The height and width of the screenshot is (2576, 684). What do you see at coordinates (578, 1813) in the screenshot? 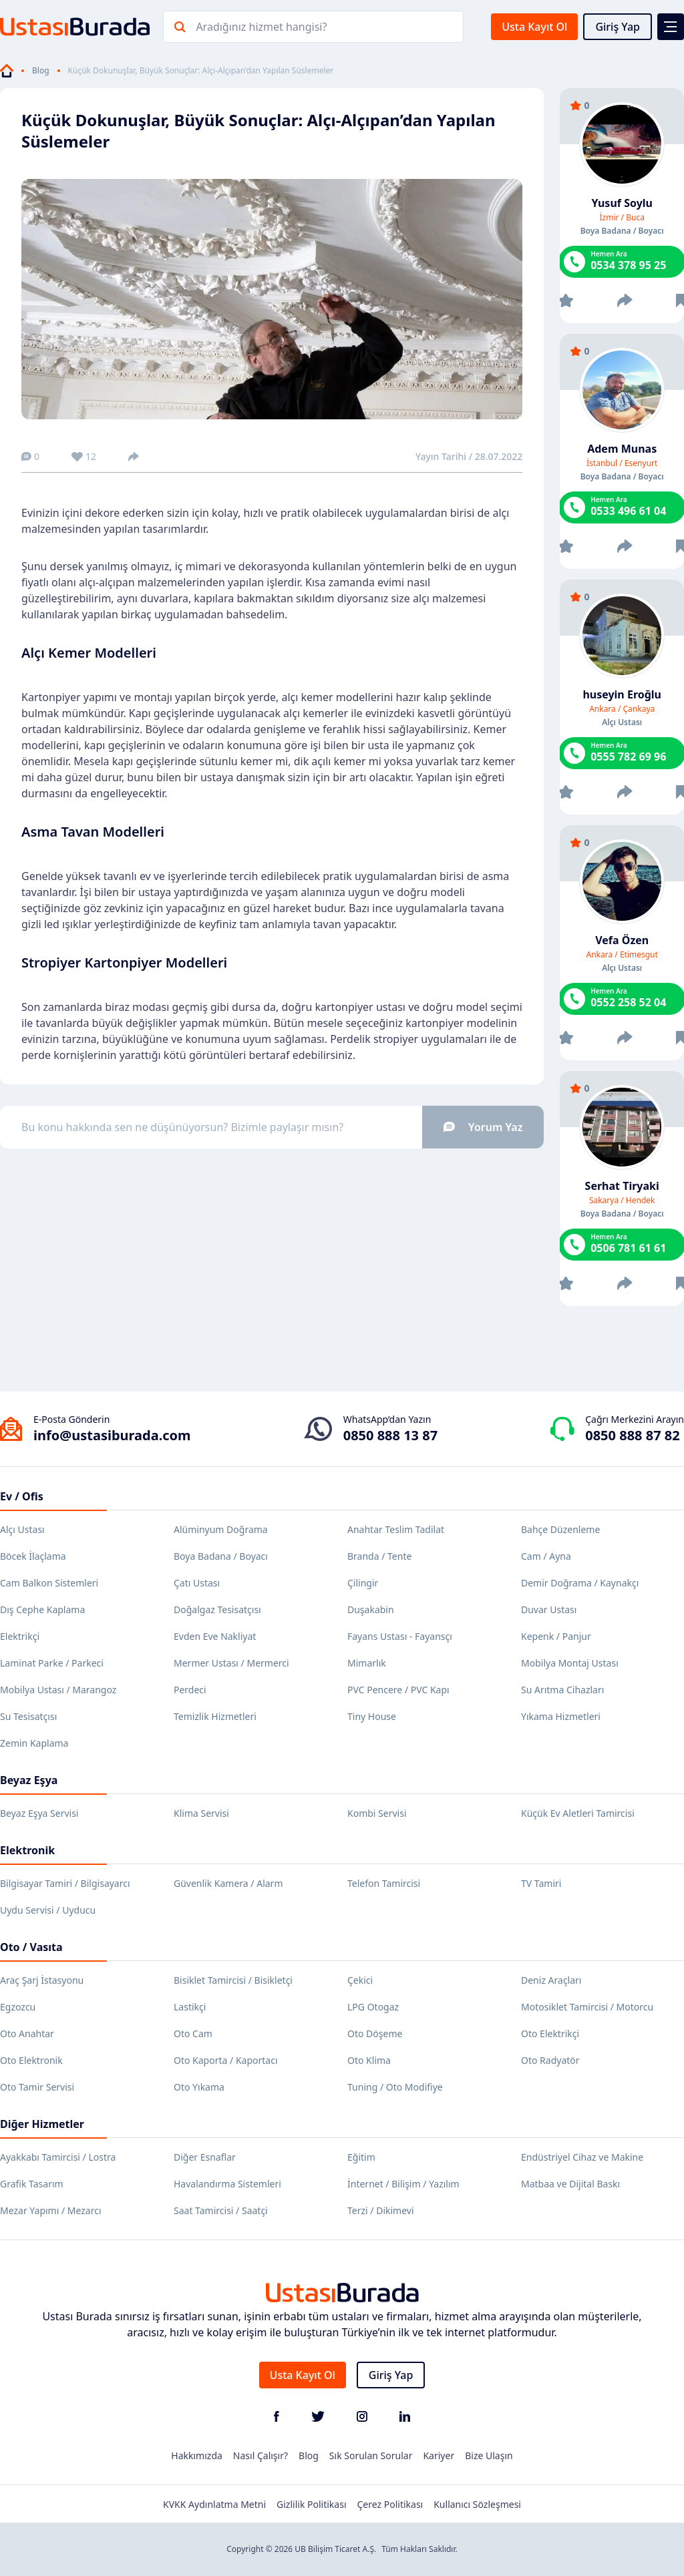
I see `Küçük Ev Aletleri Tamircisi` at bounding box center [578, 1813].